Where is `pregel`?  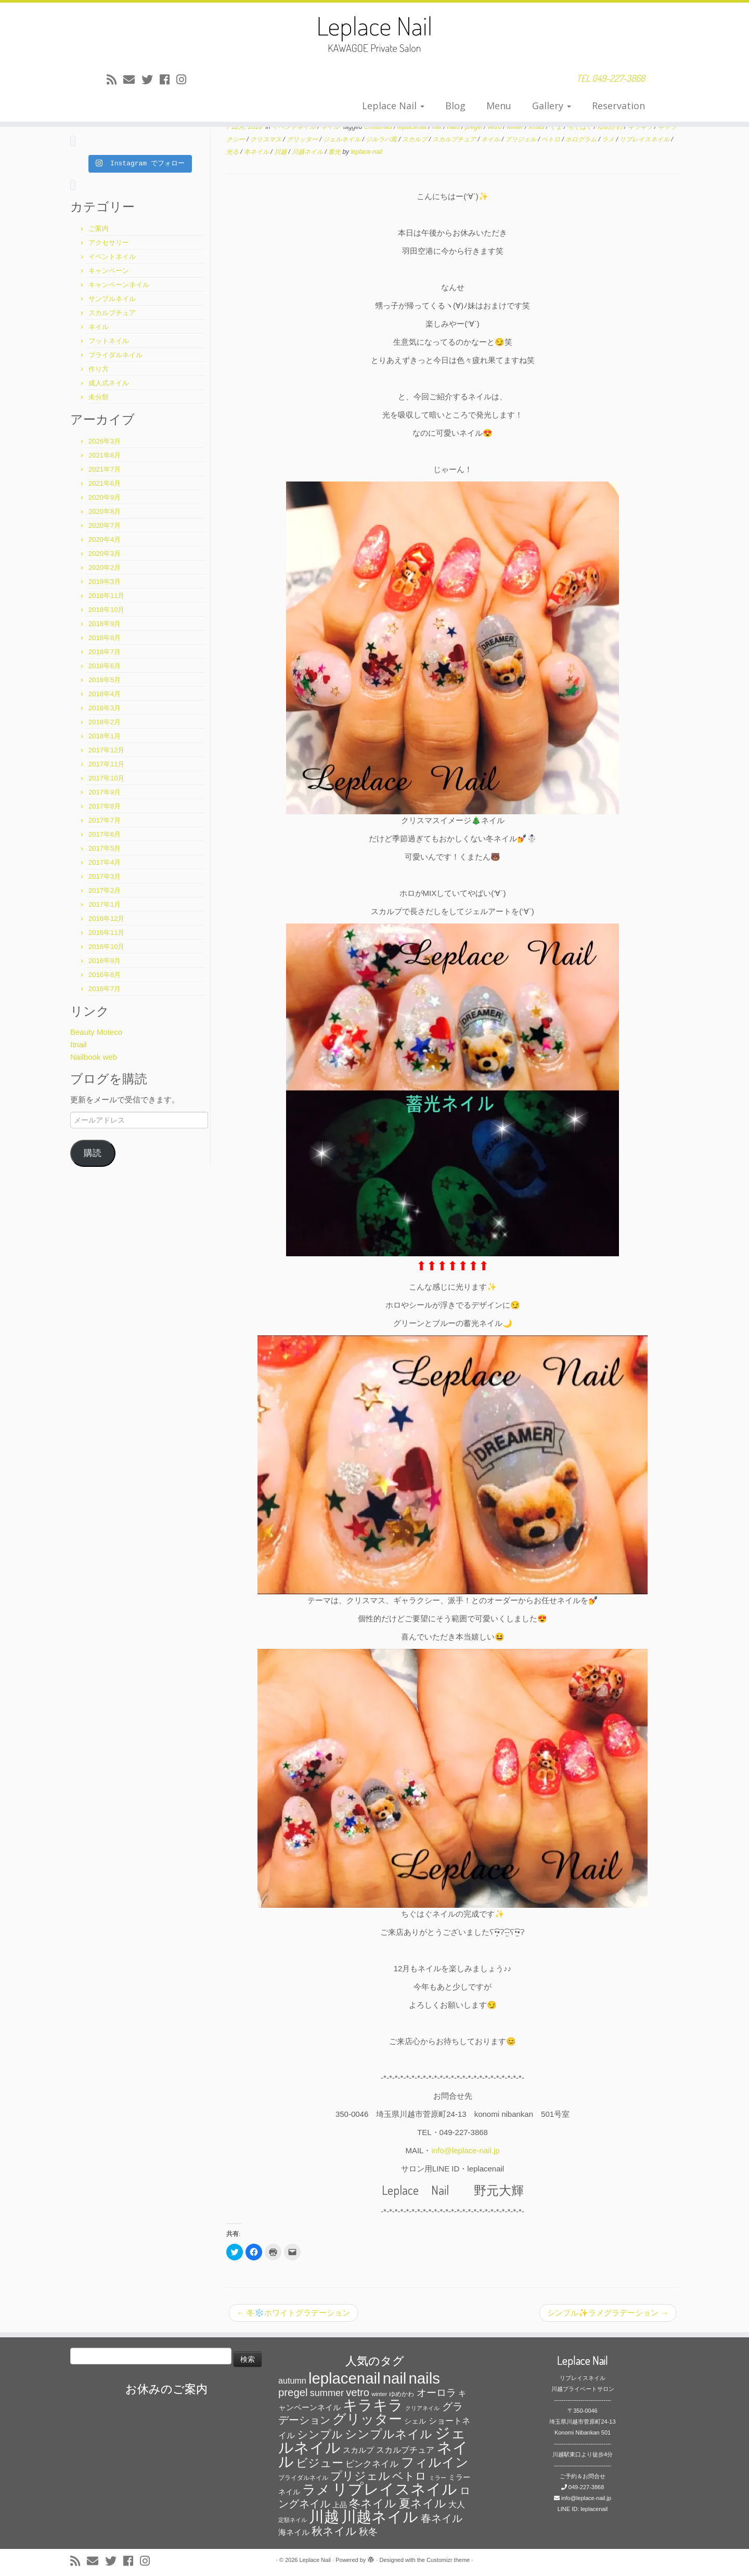 pregel is located at coordinates (474, 127).